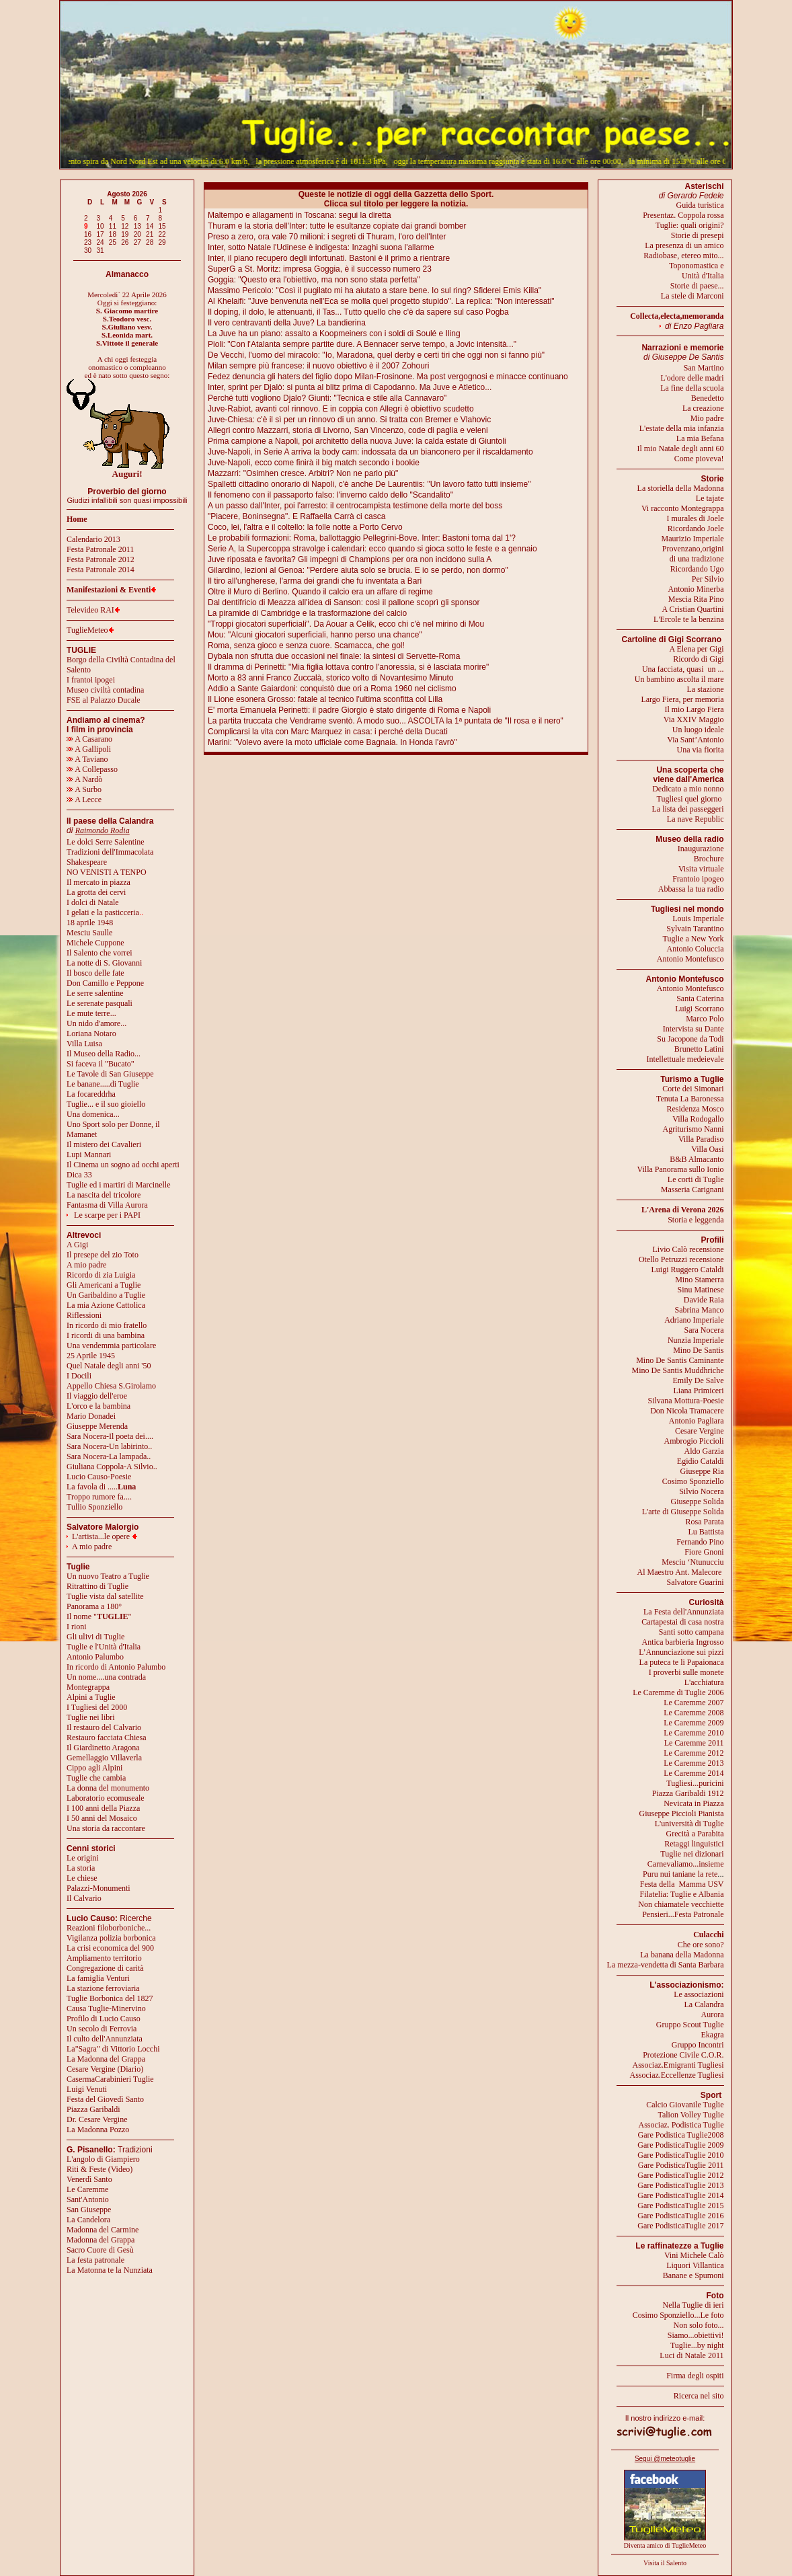 This screenshot has height=2576, width=792. Describe the element at coordinates (91, 1416) in the screenshot. I see `Mario Donadei` at that location.